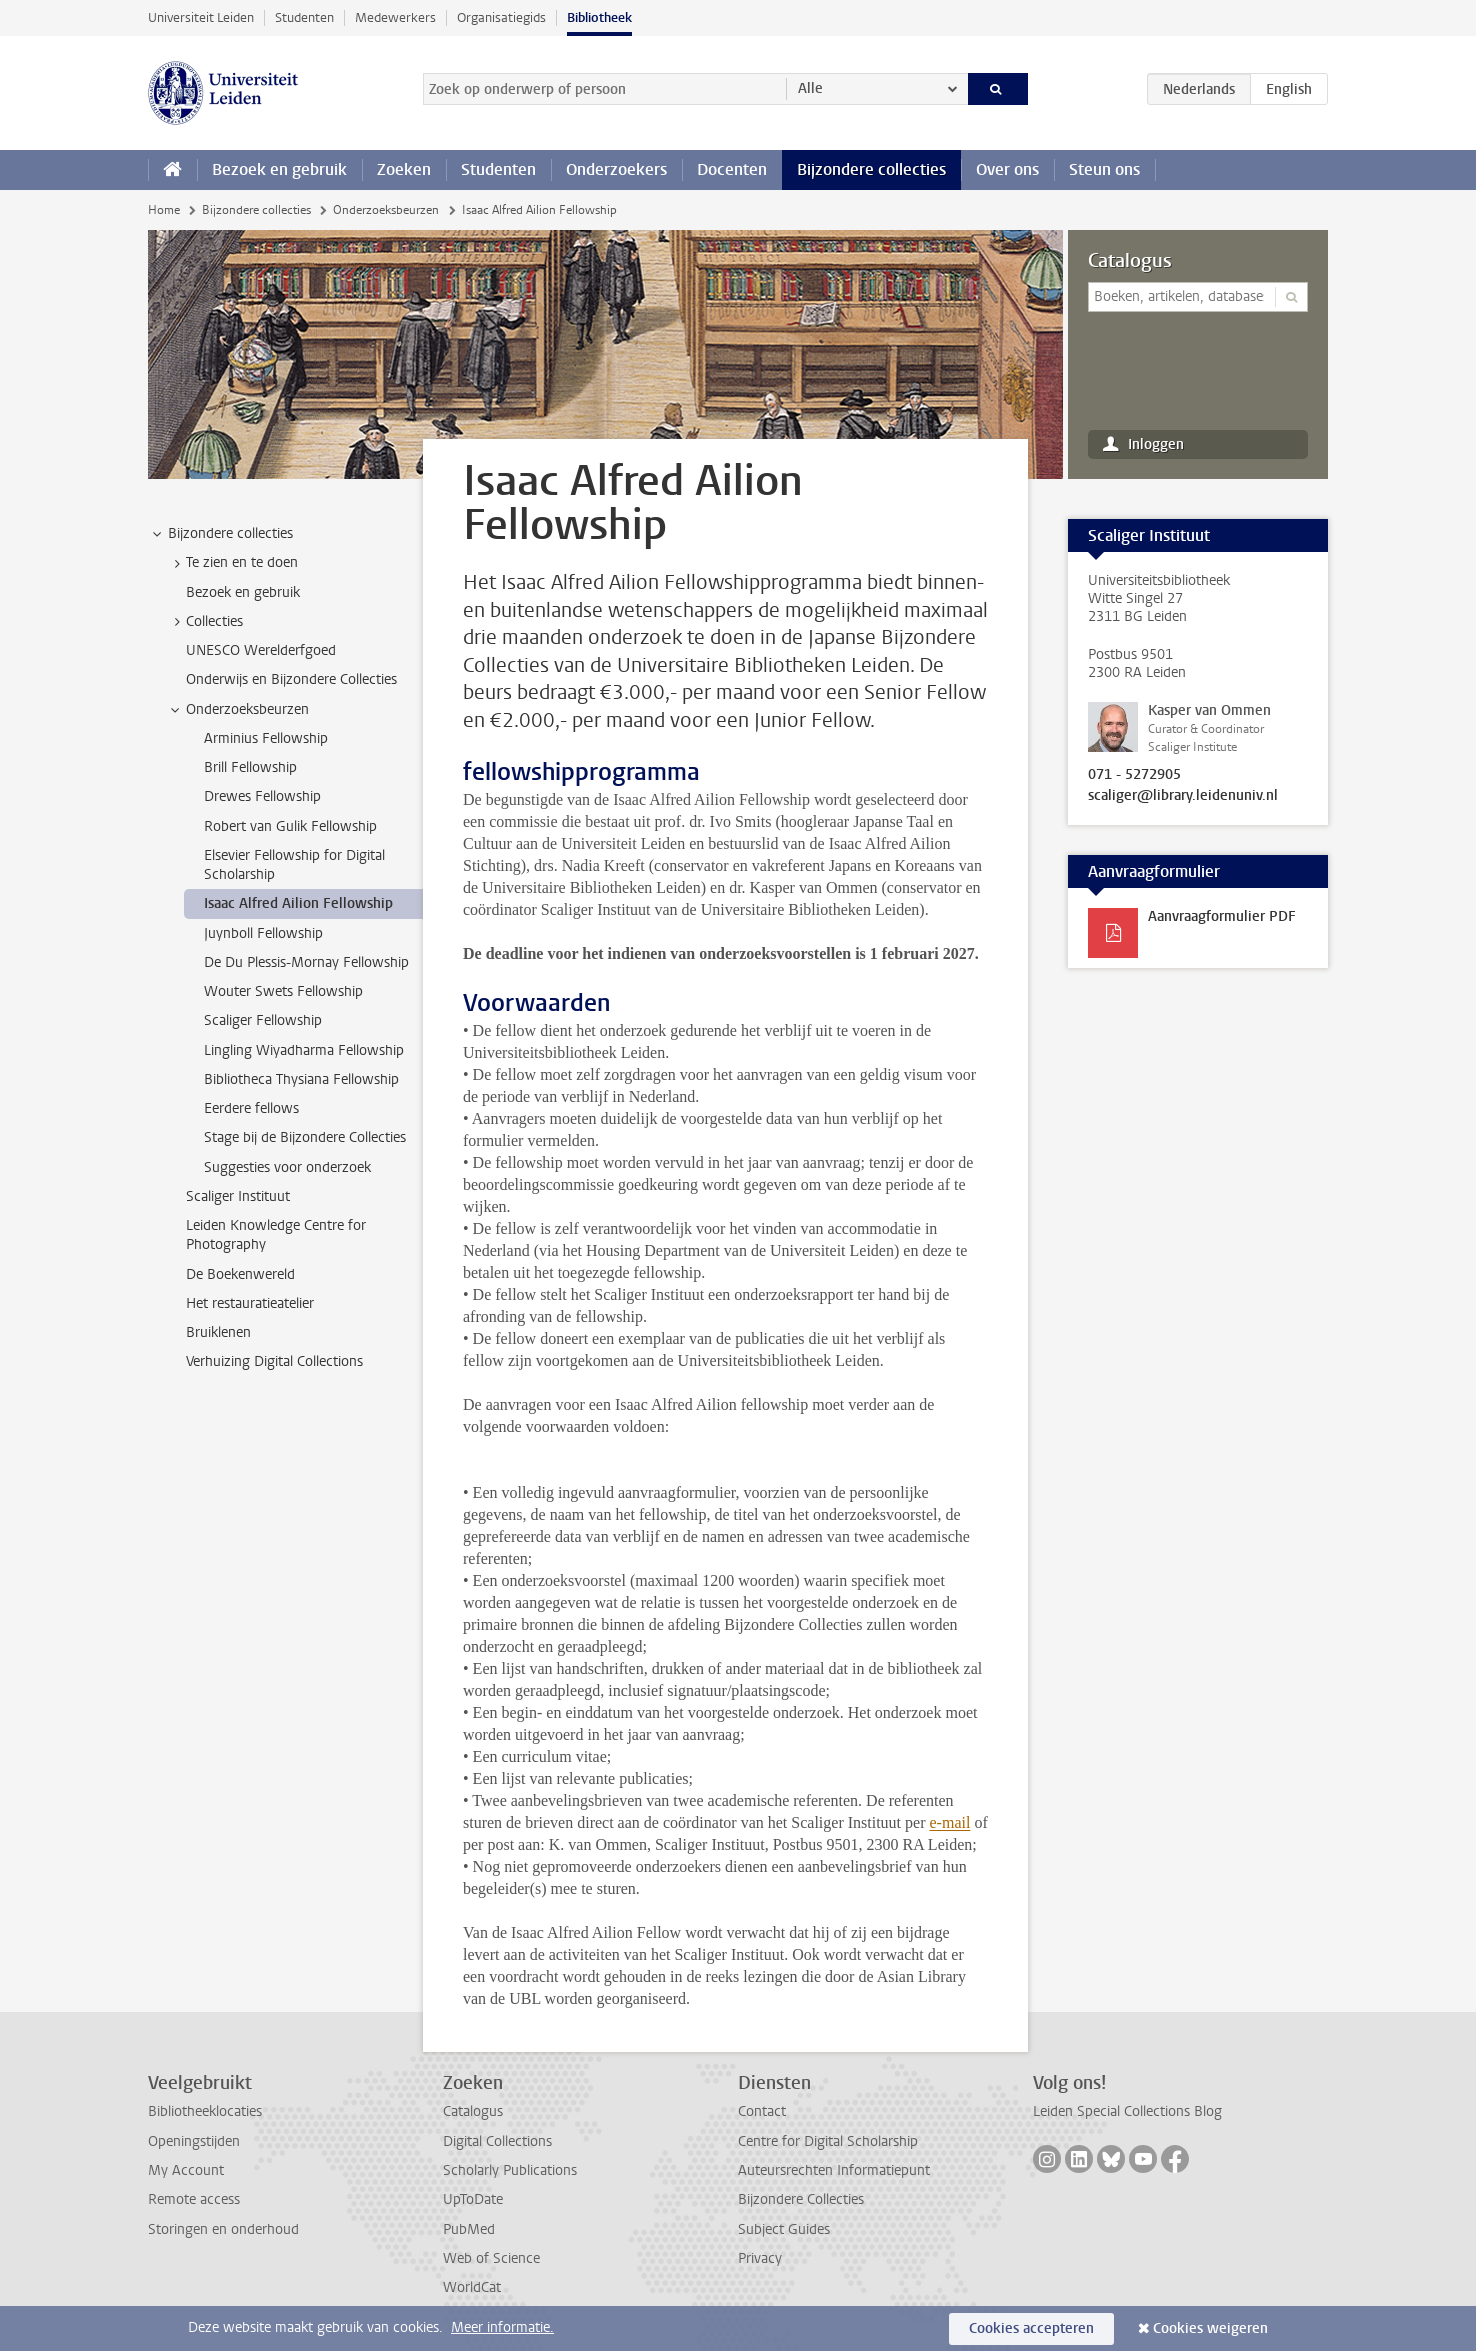  I want to click on Cookies weigeren, so click(1210, 2328).